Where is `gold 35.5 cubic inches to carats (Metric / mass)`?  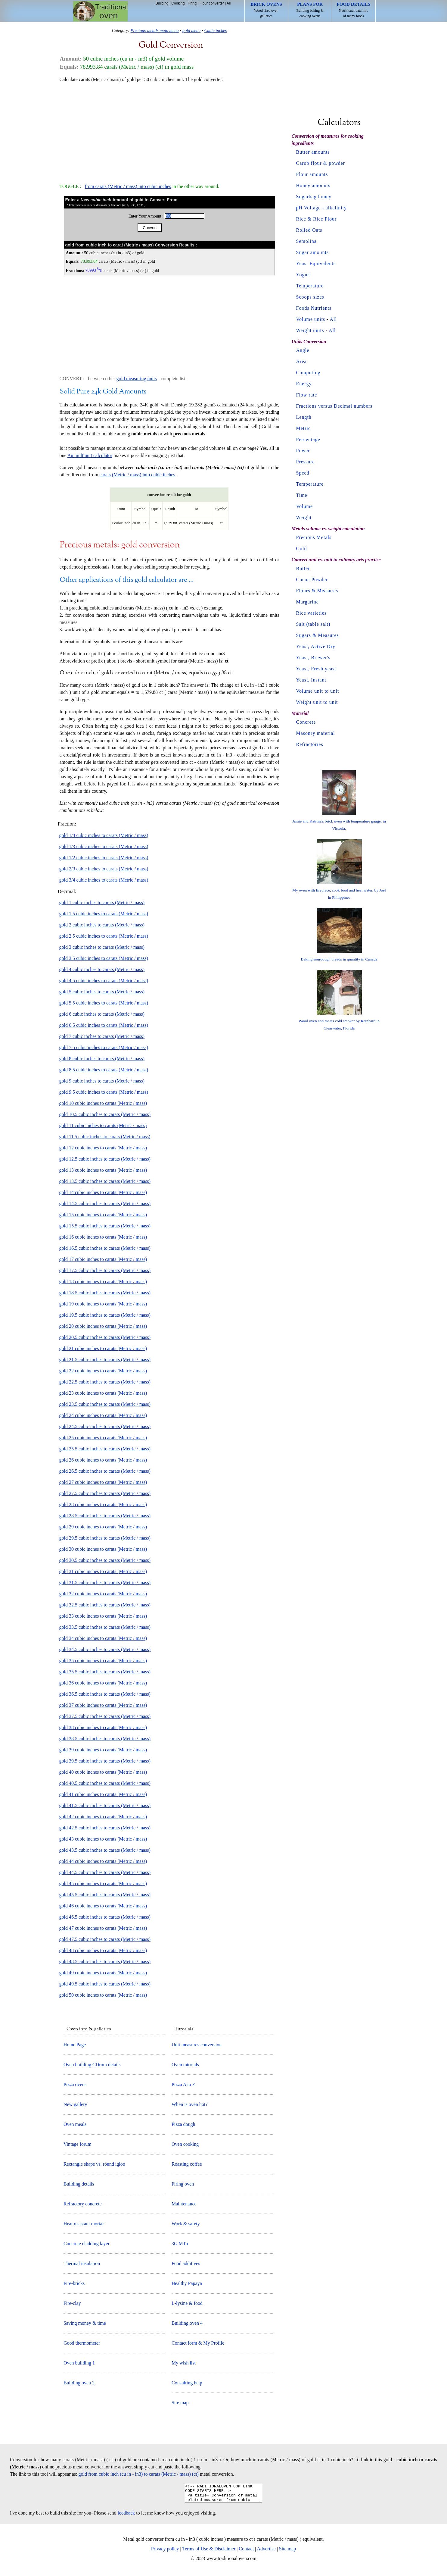
gold 35.5 cubic inches to carats (Metric / mass) is located at coordinates (105, 1671).